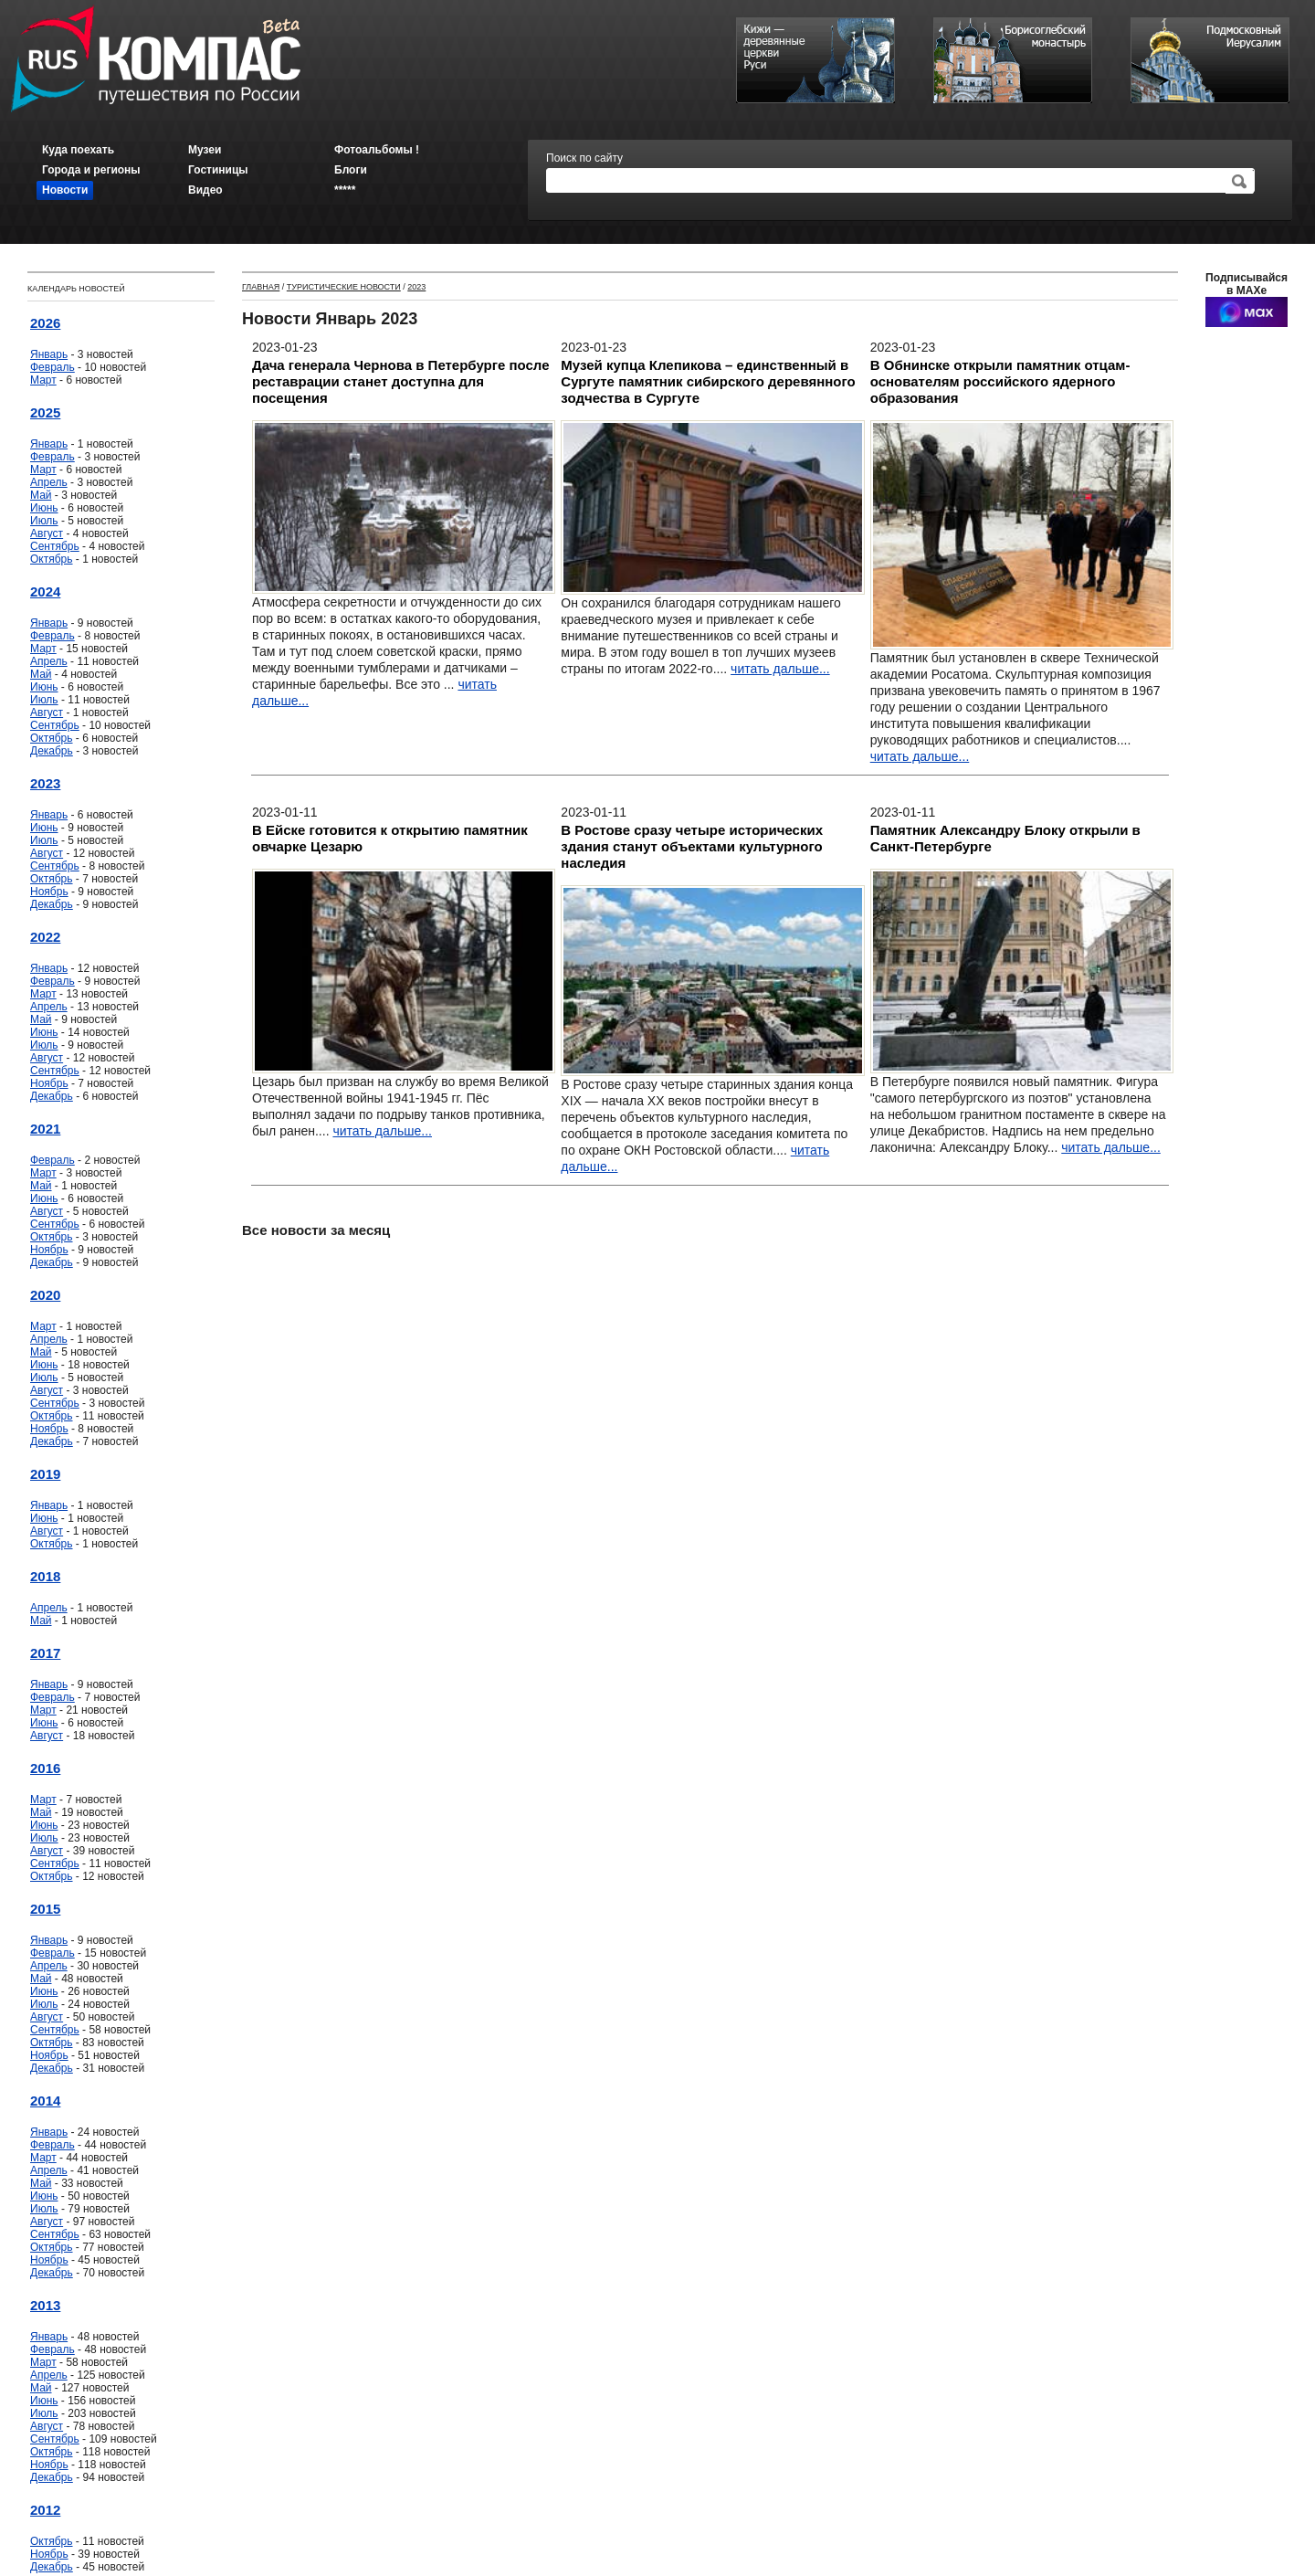  Describe the element at coordinates (45, 2100) in the screenshot. I see `2014` at that location.